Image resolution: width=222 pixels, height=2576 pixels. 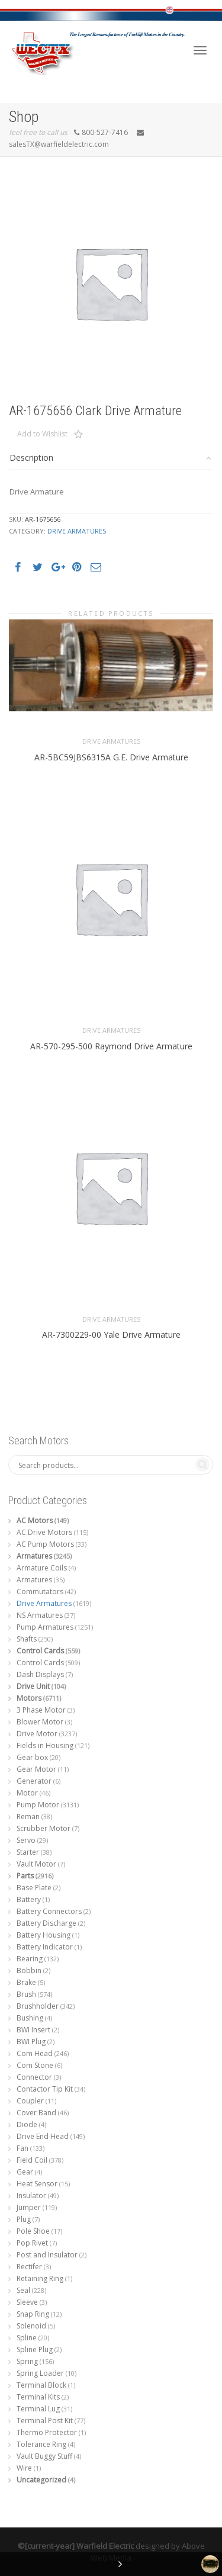 I want to click on Shafts, so click(x=27, y=1639).